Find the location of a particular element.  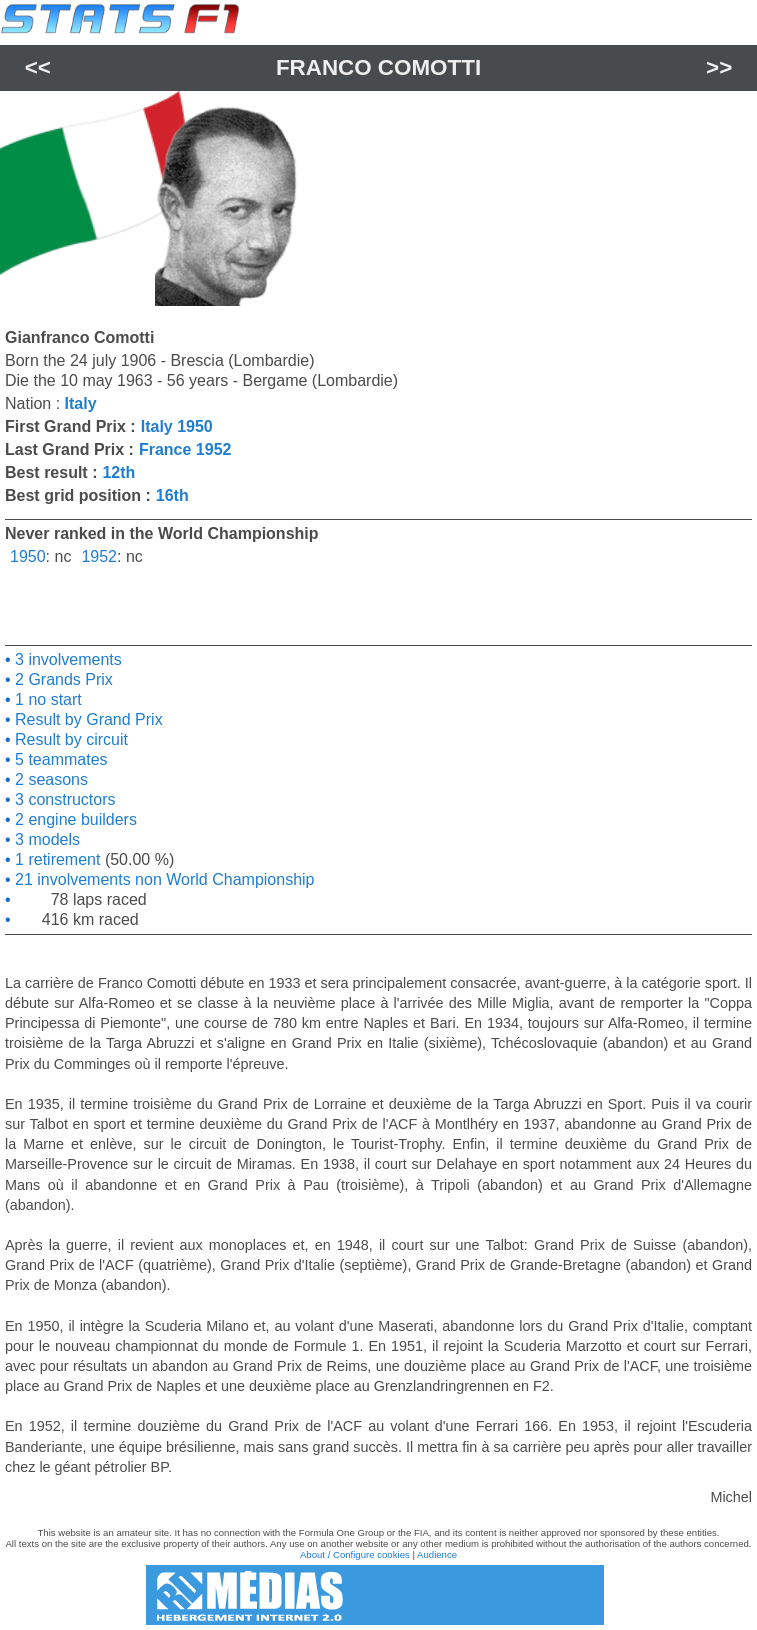

Result by Grand Prix is located at coordinates (87, 719).